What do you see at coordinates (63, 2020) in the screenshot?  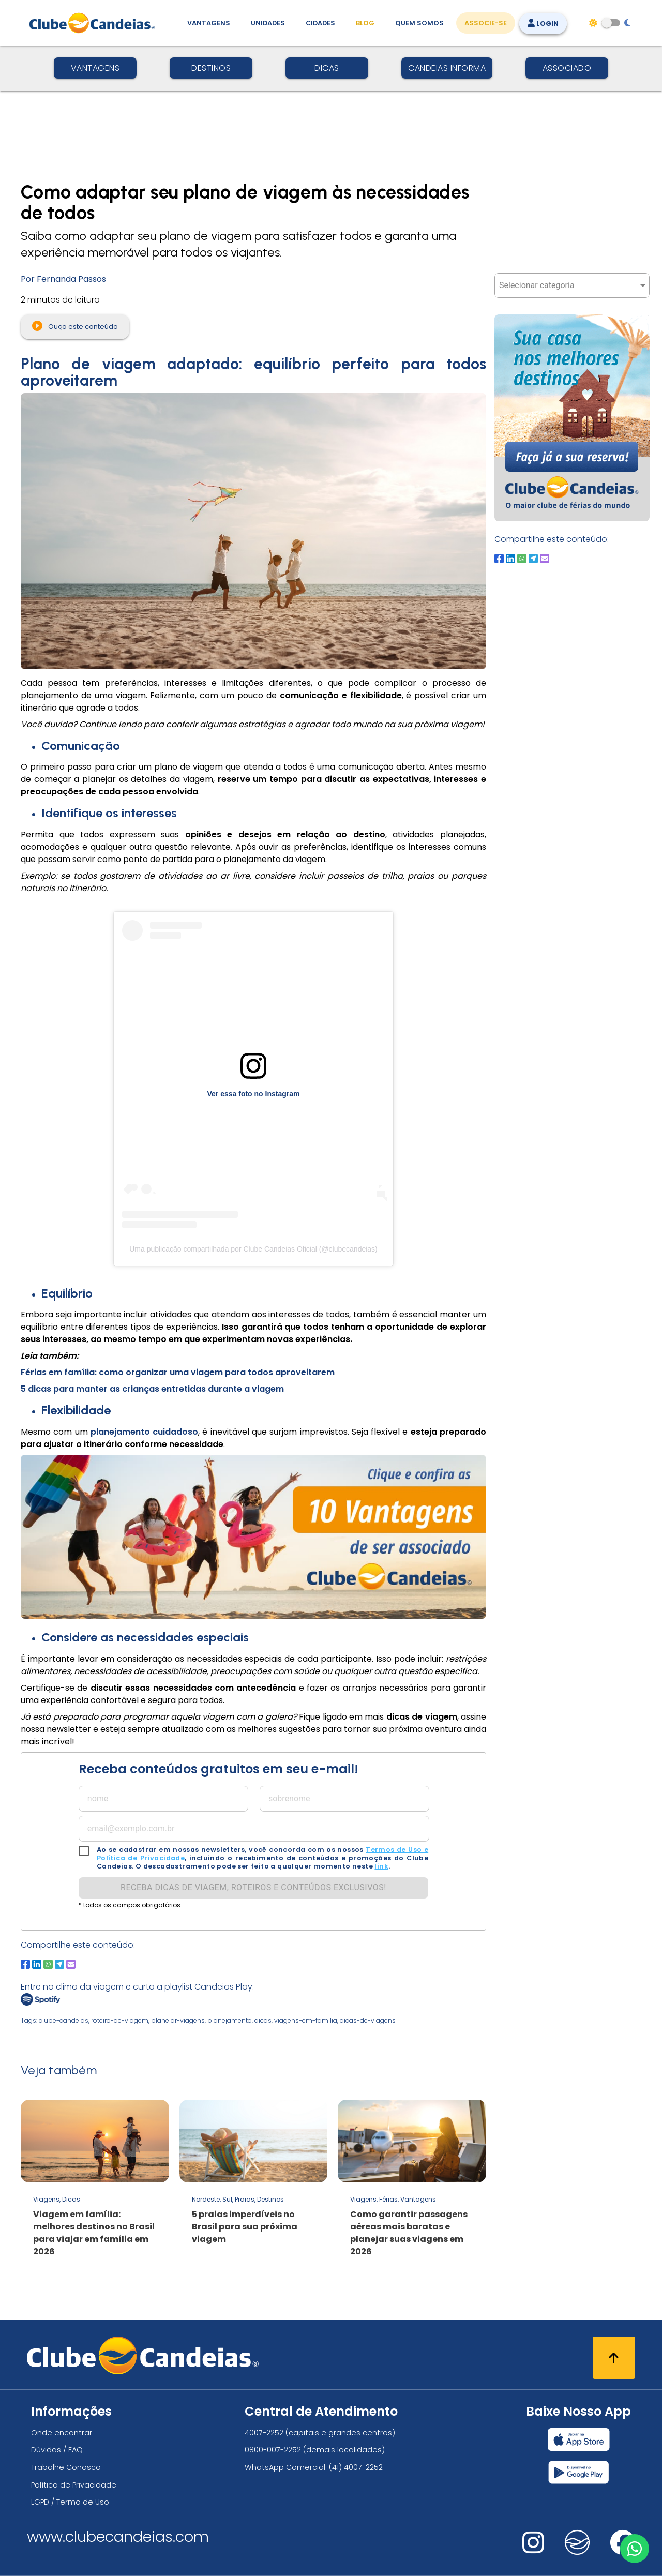 I see `clube-candeias` at bounding box center [63, 2020].